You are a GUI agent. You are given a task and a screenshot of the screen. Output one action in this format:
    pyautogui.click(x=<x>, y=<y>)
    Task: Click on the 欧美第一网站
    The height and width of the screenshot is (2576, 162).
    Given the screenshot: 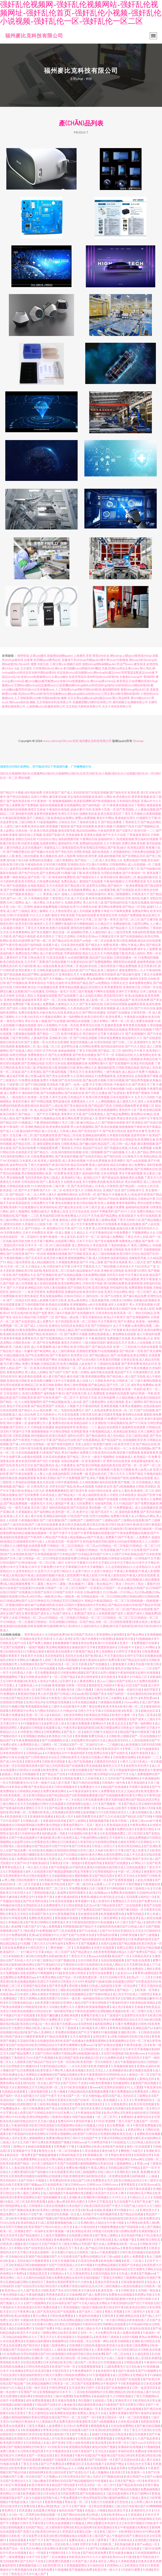 What is the action you would take?
    pyautogui.click(x=118, y=945)
    